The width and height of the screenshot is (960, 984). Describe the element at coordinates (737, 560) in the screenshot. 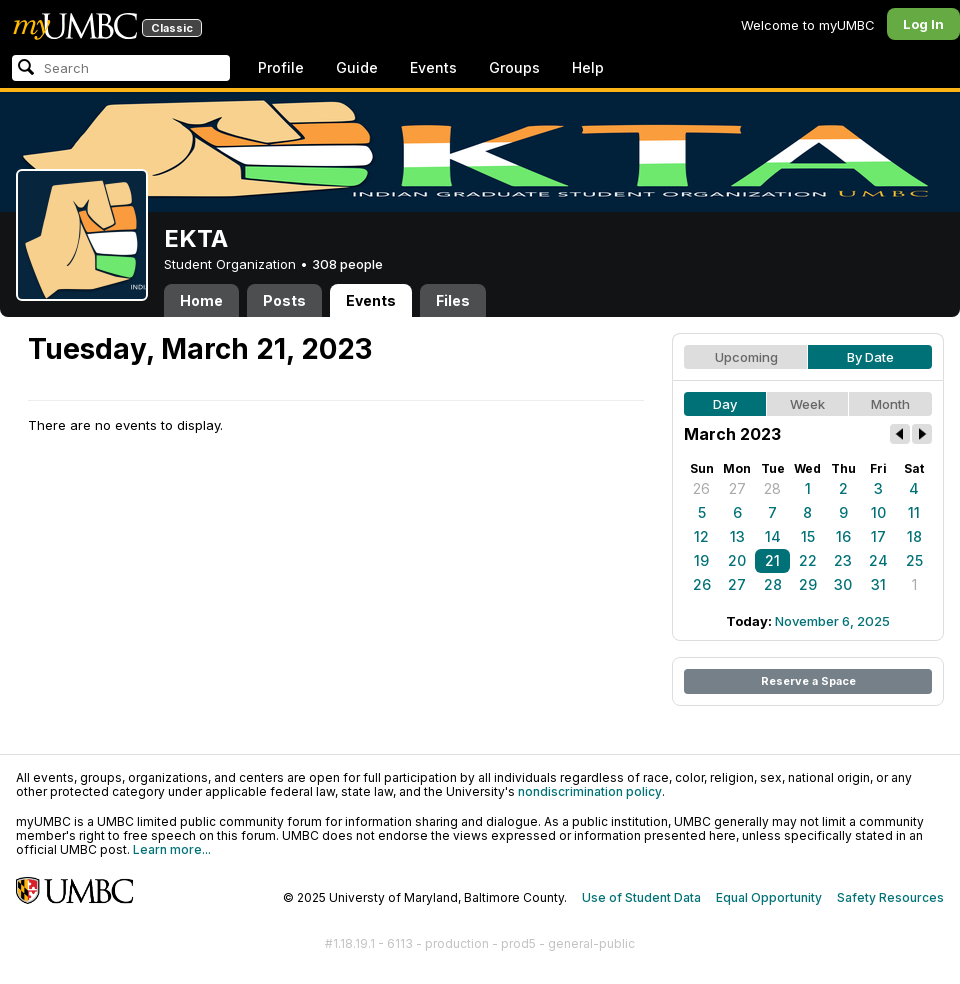

I see `20` at that location.